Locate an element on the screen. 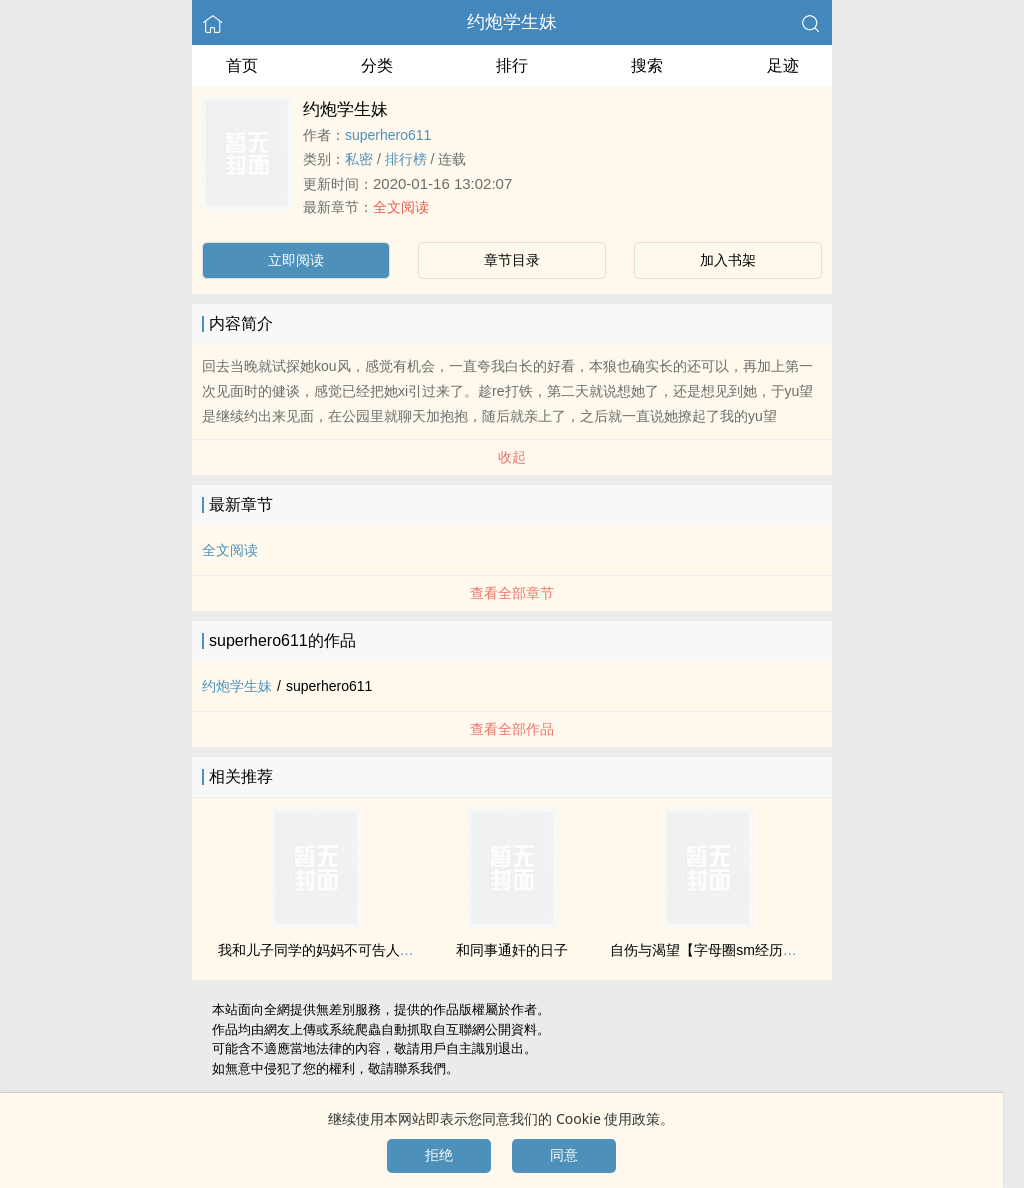 The image size is (1024, 1188). 全文阅读 is located at coordinates (401, 207).